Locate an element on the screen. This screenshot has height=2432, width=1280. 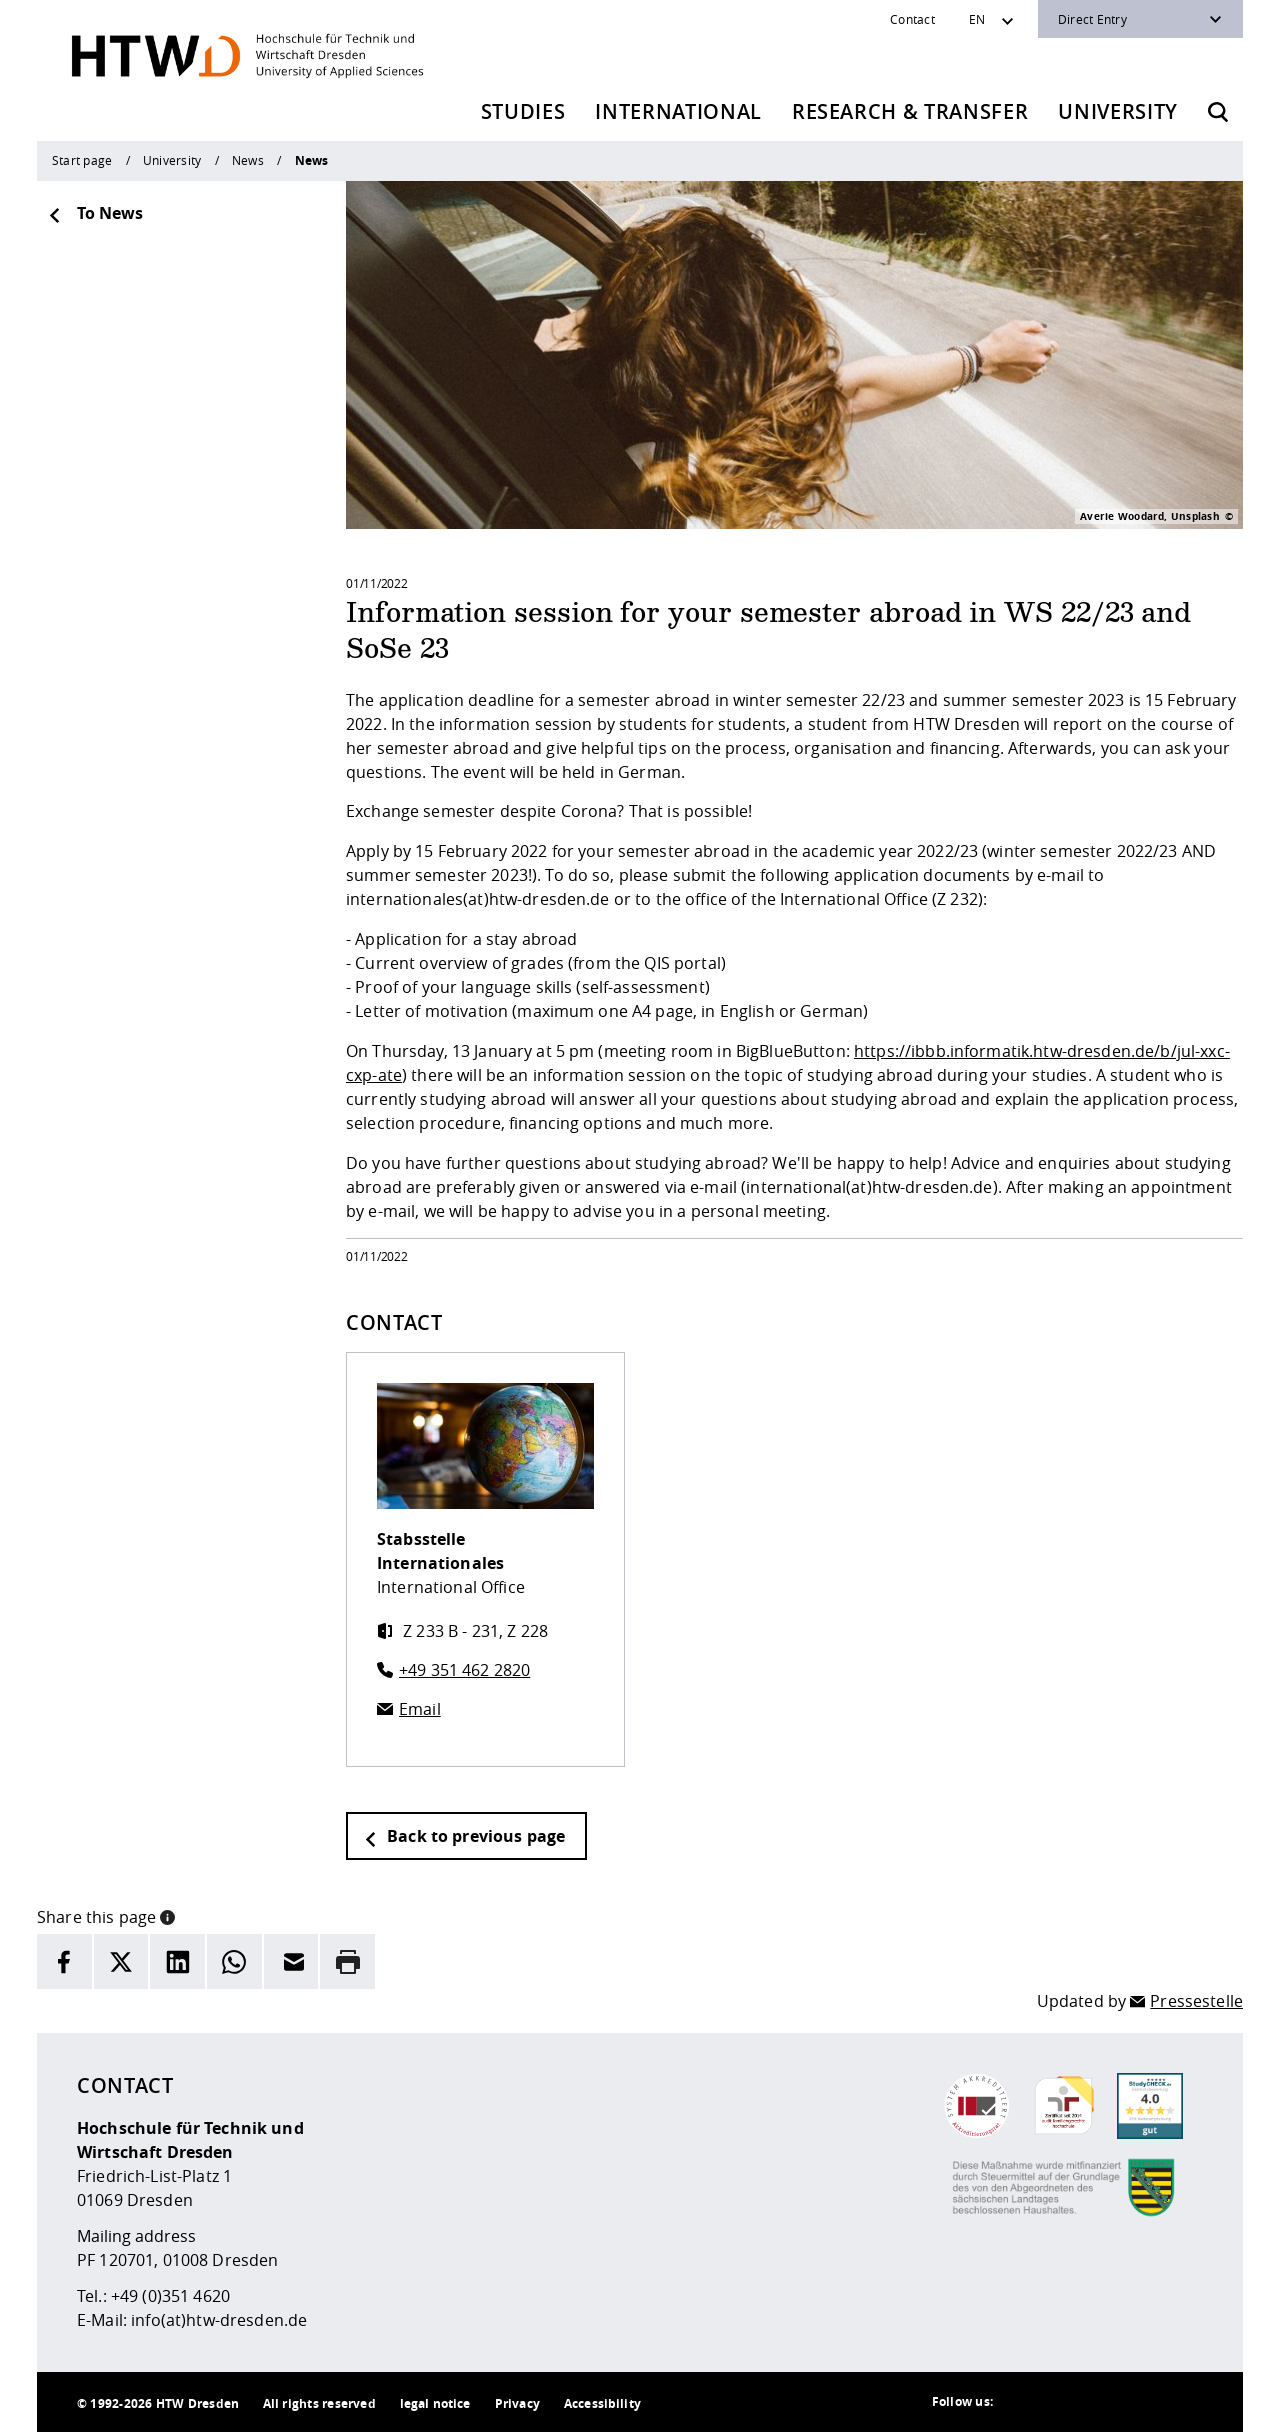
Accessibility is located at coordinates (602, 2403).